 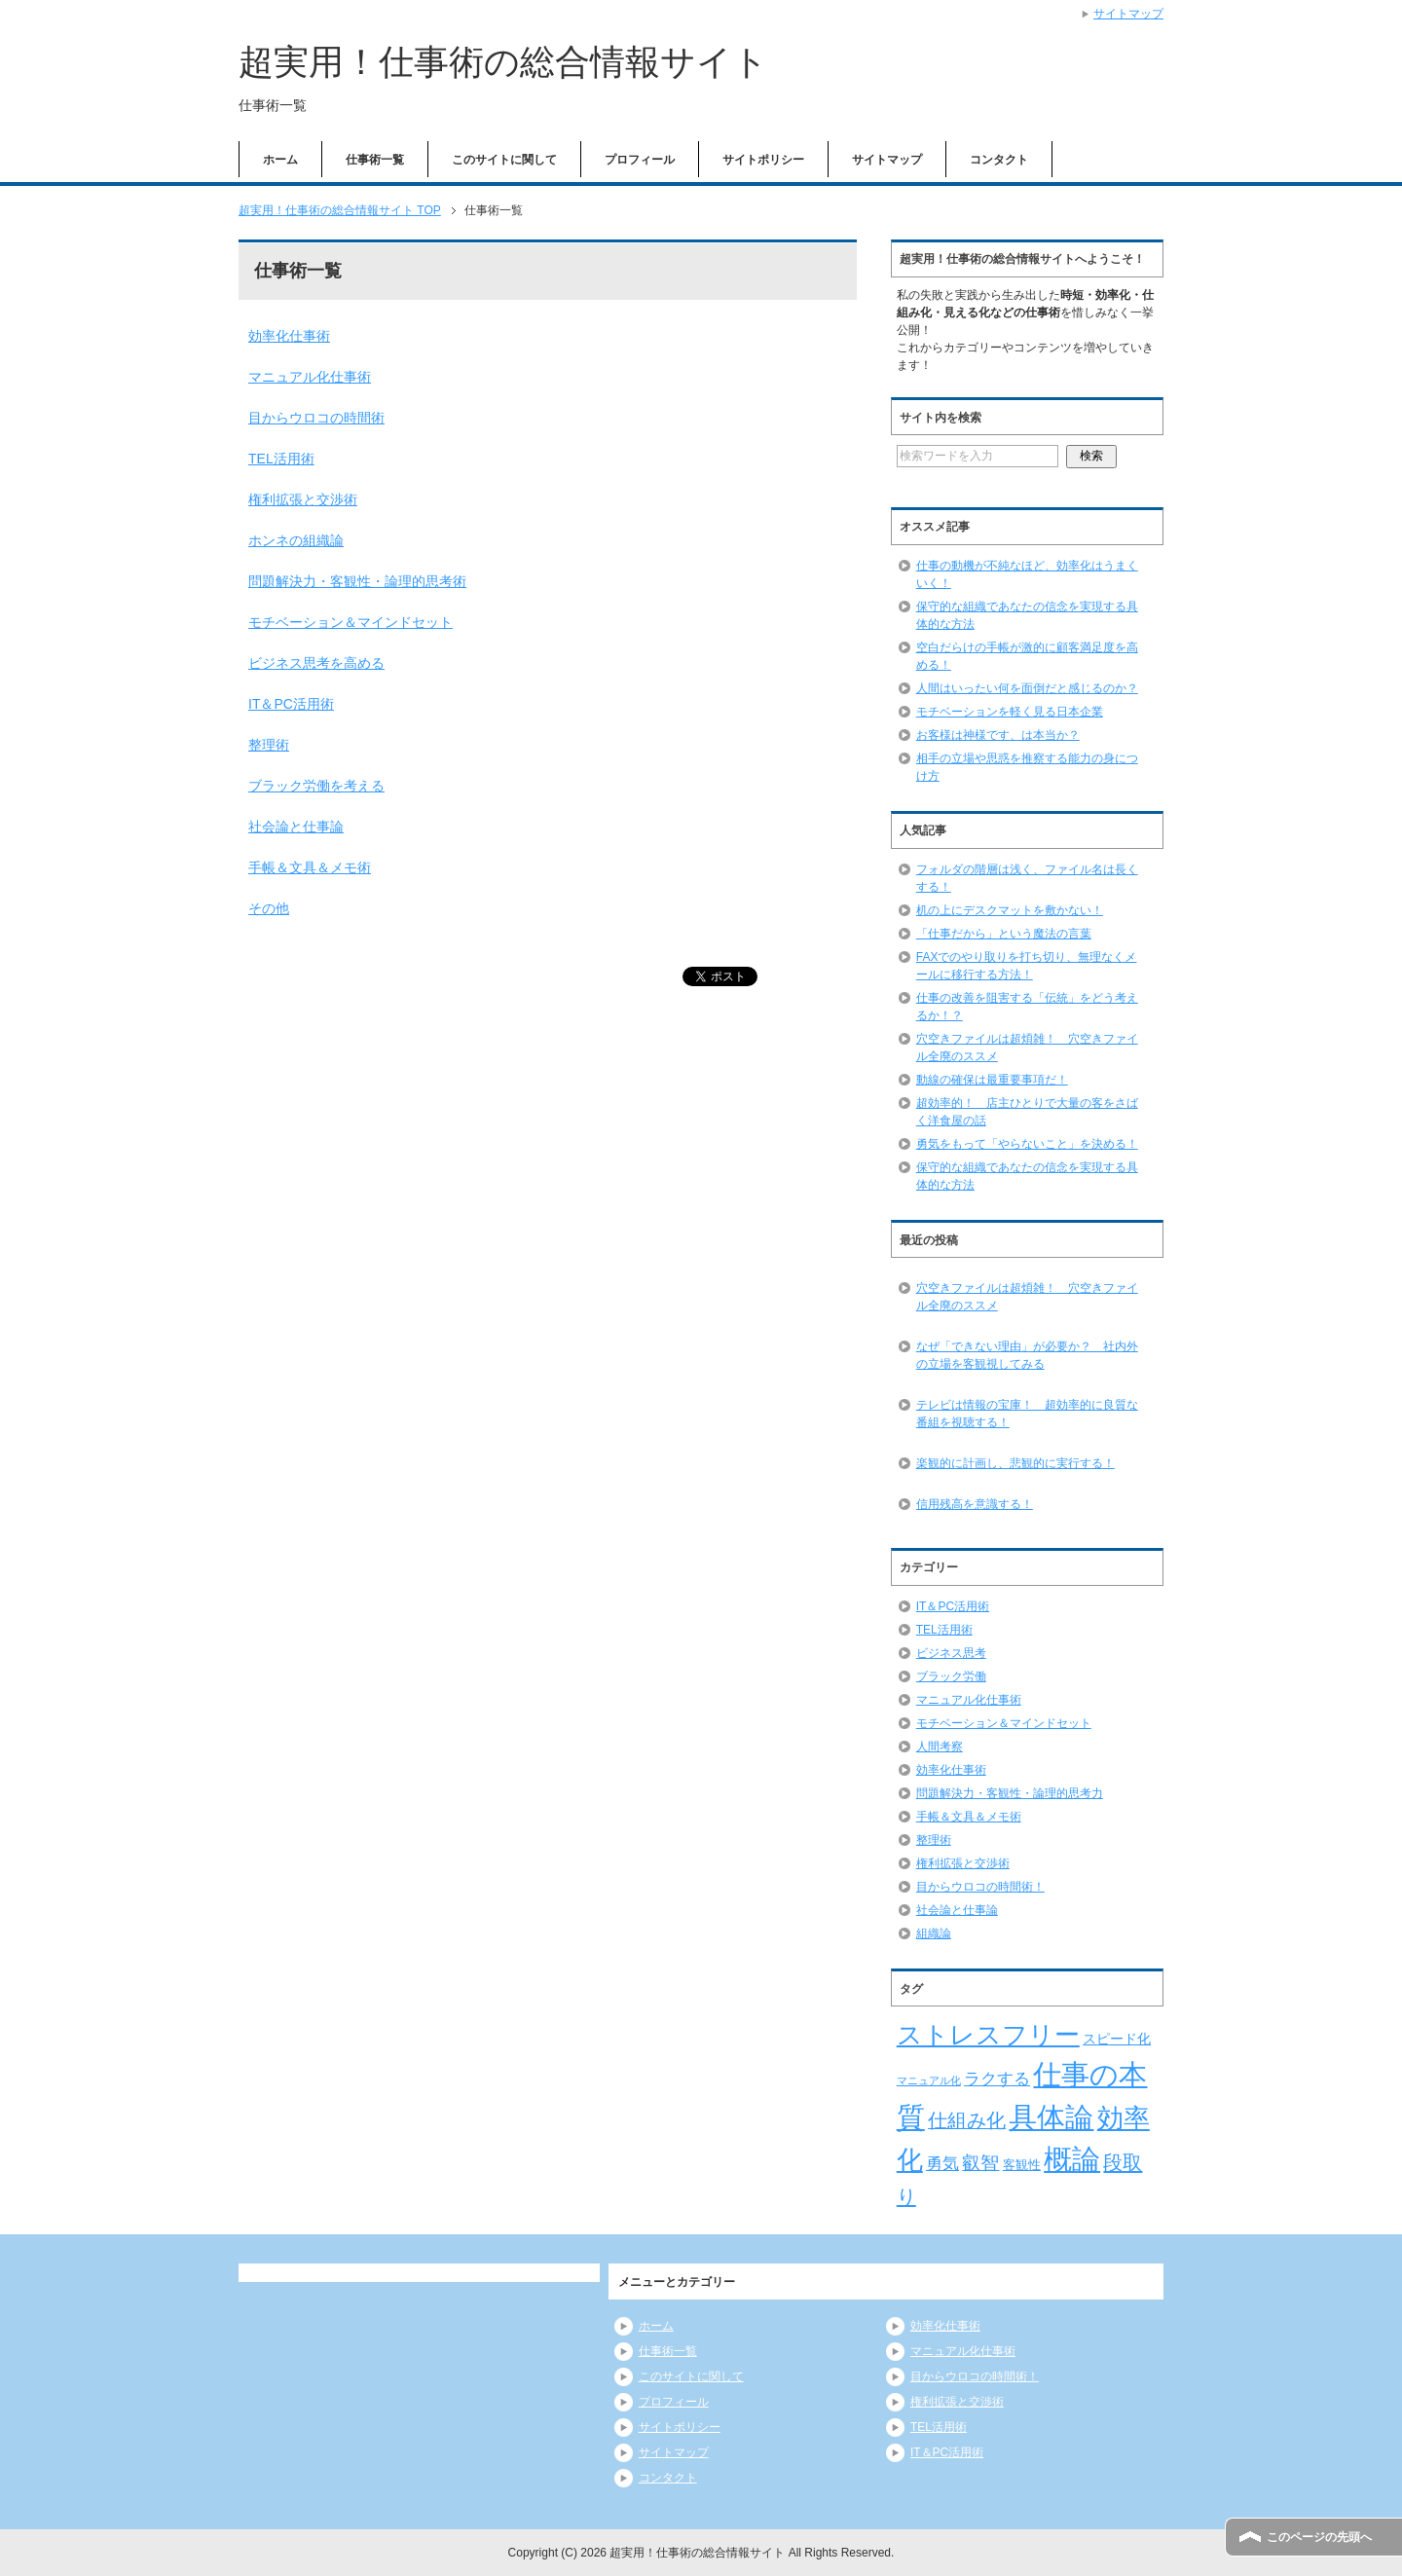 I want to click on ビジネス思考, so click(x=951, y=1653).